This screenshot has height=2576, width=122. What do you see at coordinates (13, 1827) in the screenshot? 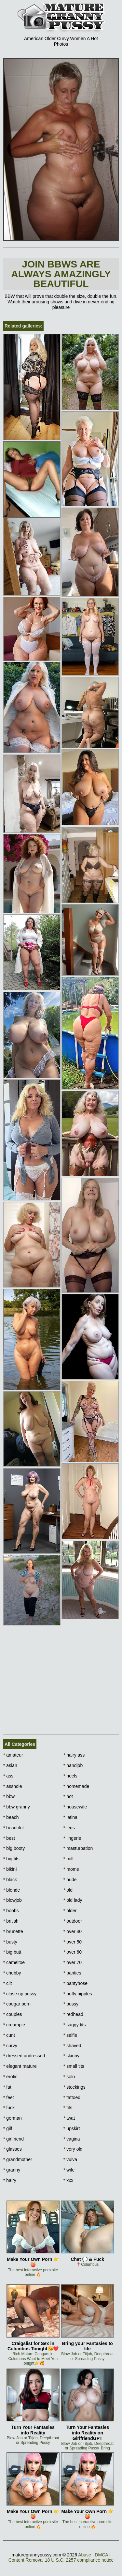
I see `beautiful` at bounding box center [13, 1827].